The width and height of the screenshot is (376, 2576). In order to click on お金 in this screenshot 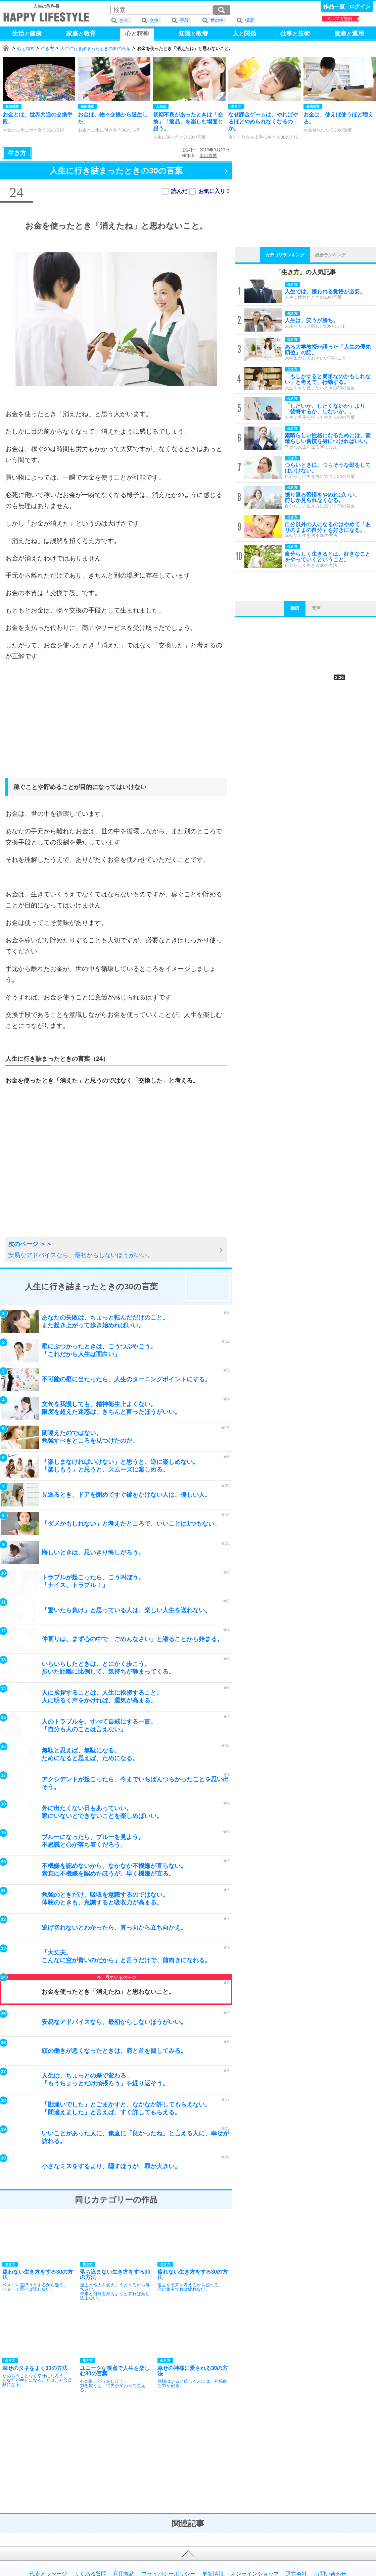, I will do `click(124, 20)`.